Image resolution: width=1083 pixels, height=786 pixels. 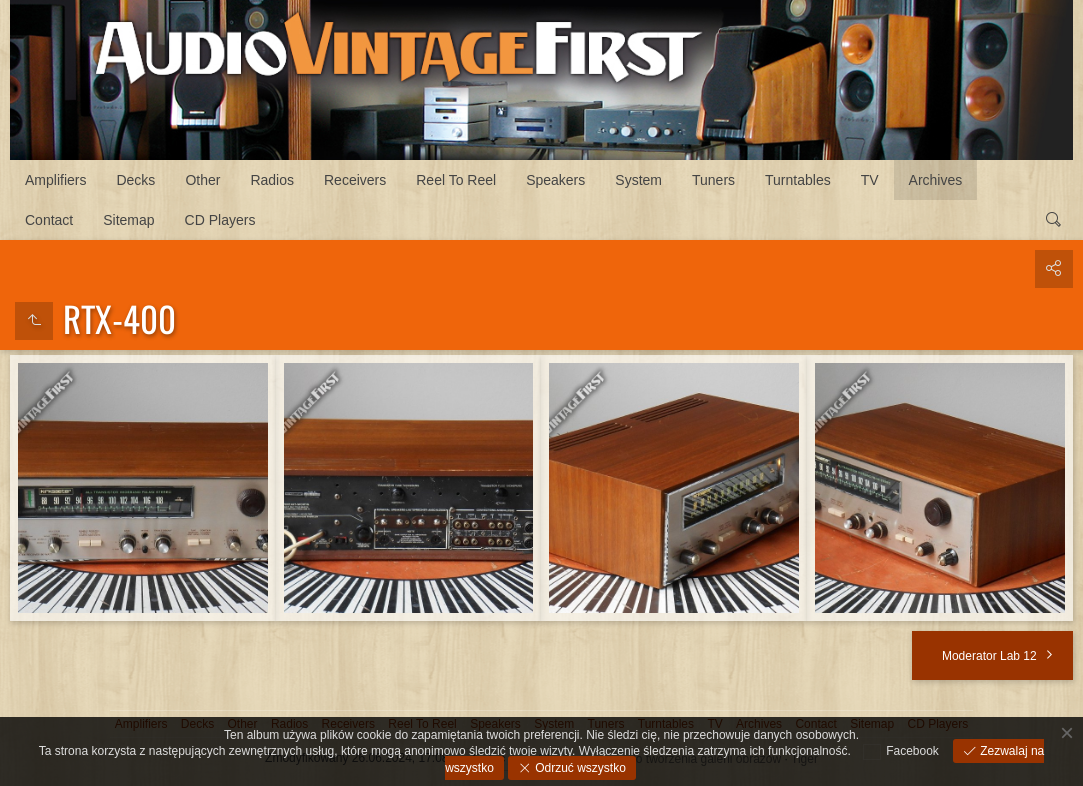 I want to click on Sitemap, so click(x=128, y=220).